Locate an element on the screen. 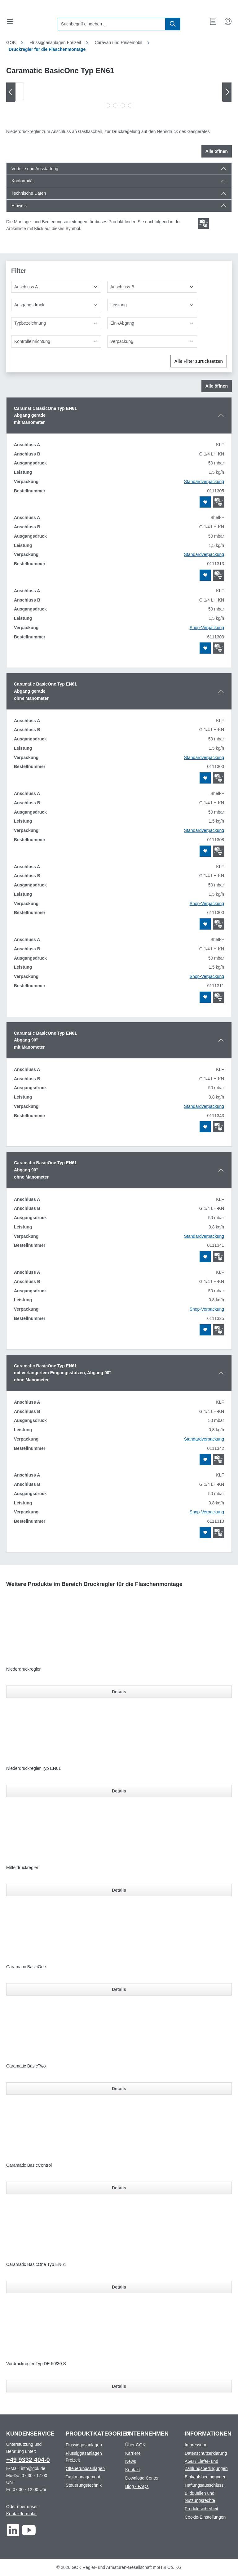  [Merkzettel] is located at coordinates (213, 21).